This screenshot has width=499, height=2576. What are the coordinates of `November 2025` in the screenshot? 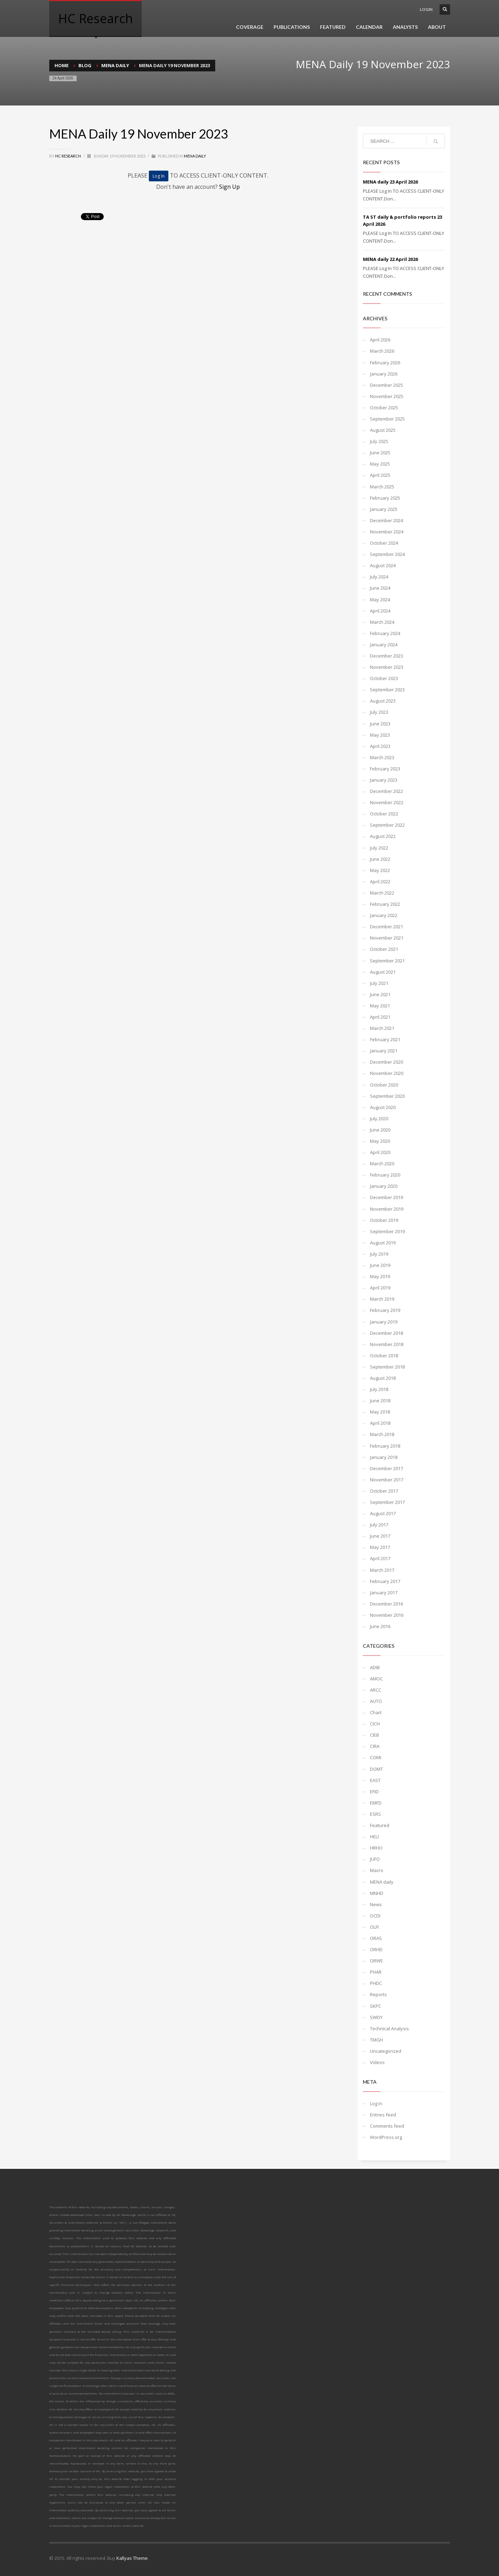 It's located at (386, 396).